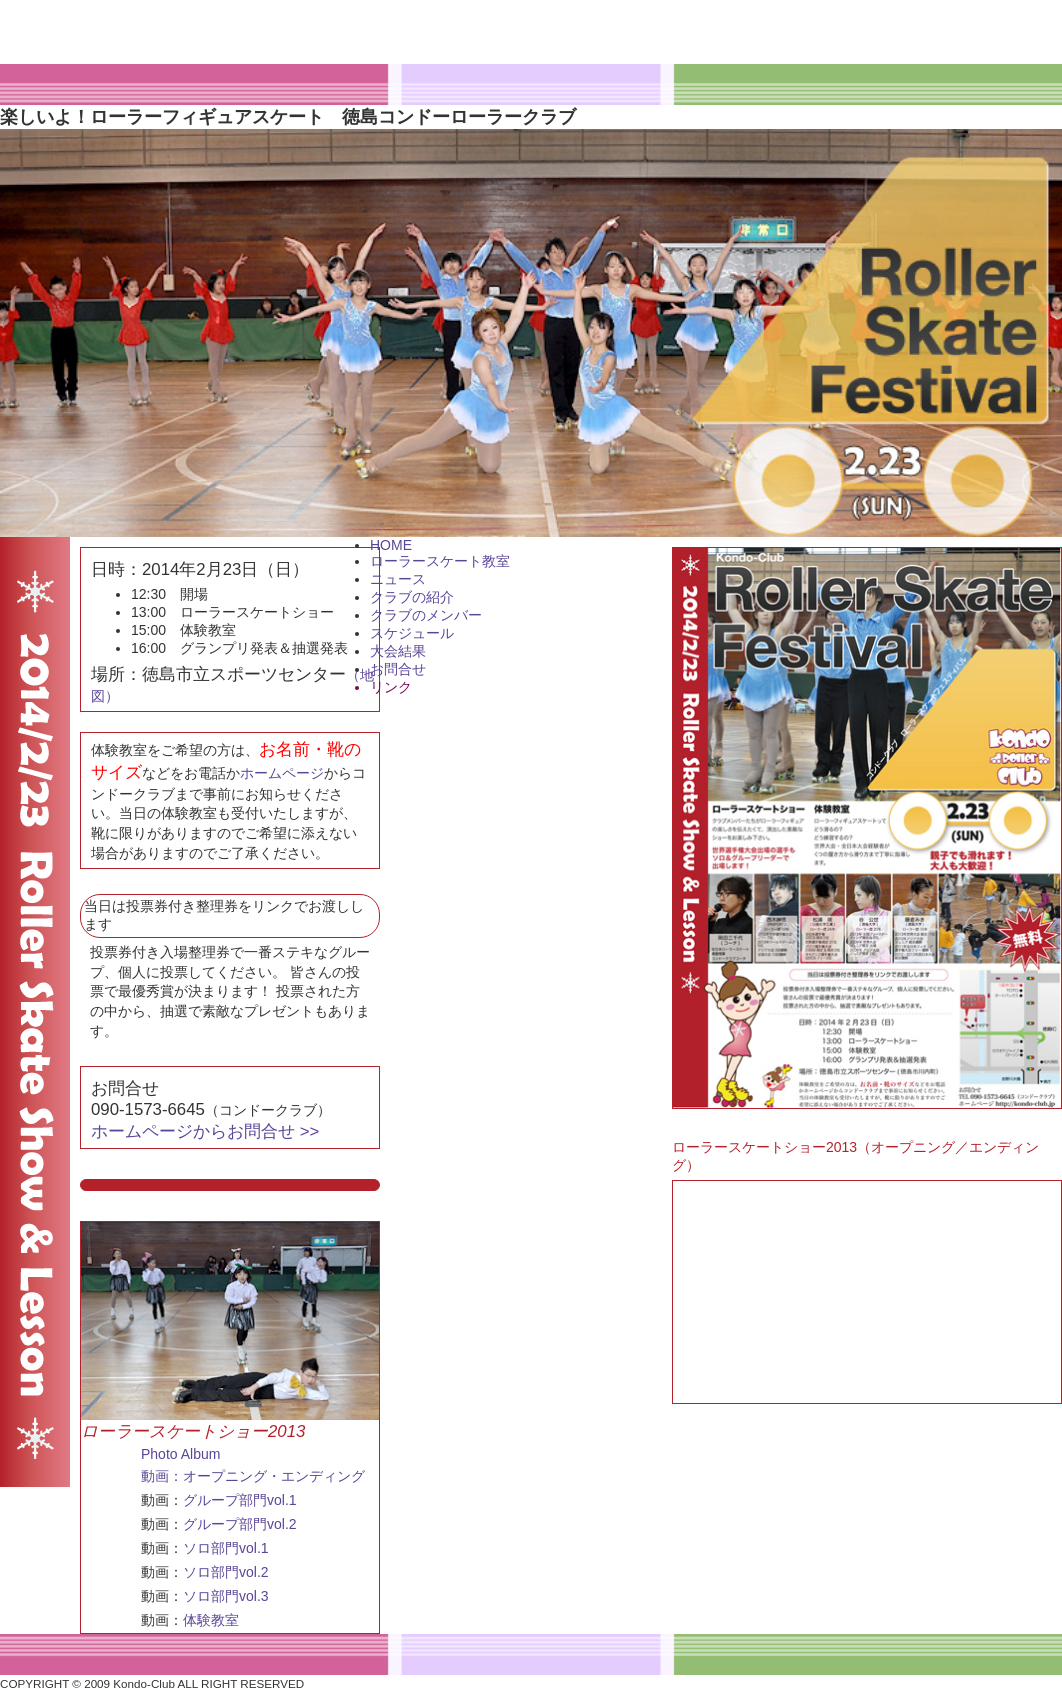  I want to click on ホームページからお問合せ >>, so click(205, 1131).